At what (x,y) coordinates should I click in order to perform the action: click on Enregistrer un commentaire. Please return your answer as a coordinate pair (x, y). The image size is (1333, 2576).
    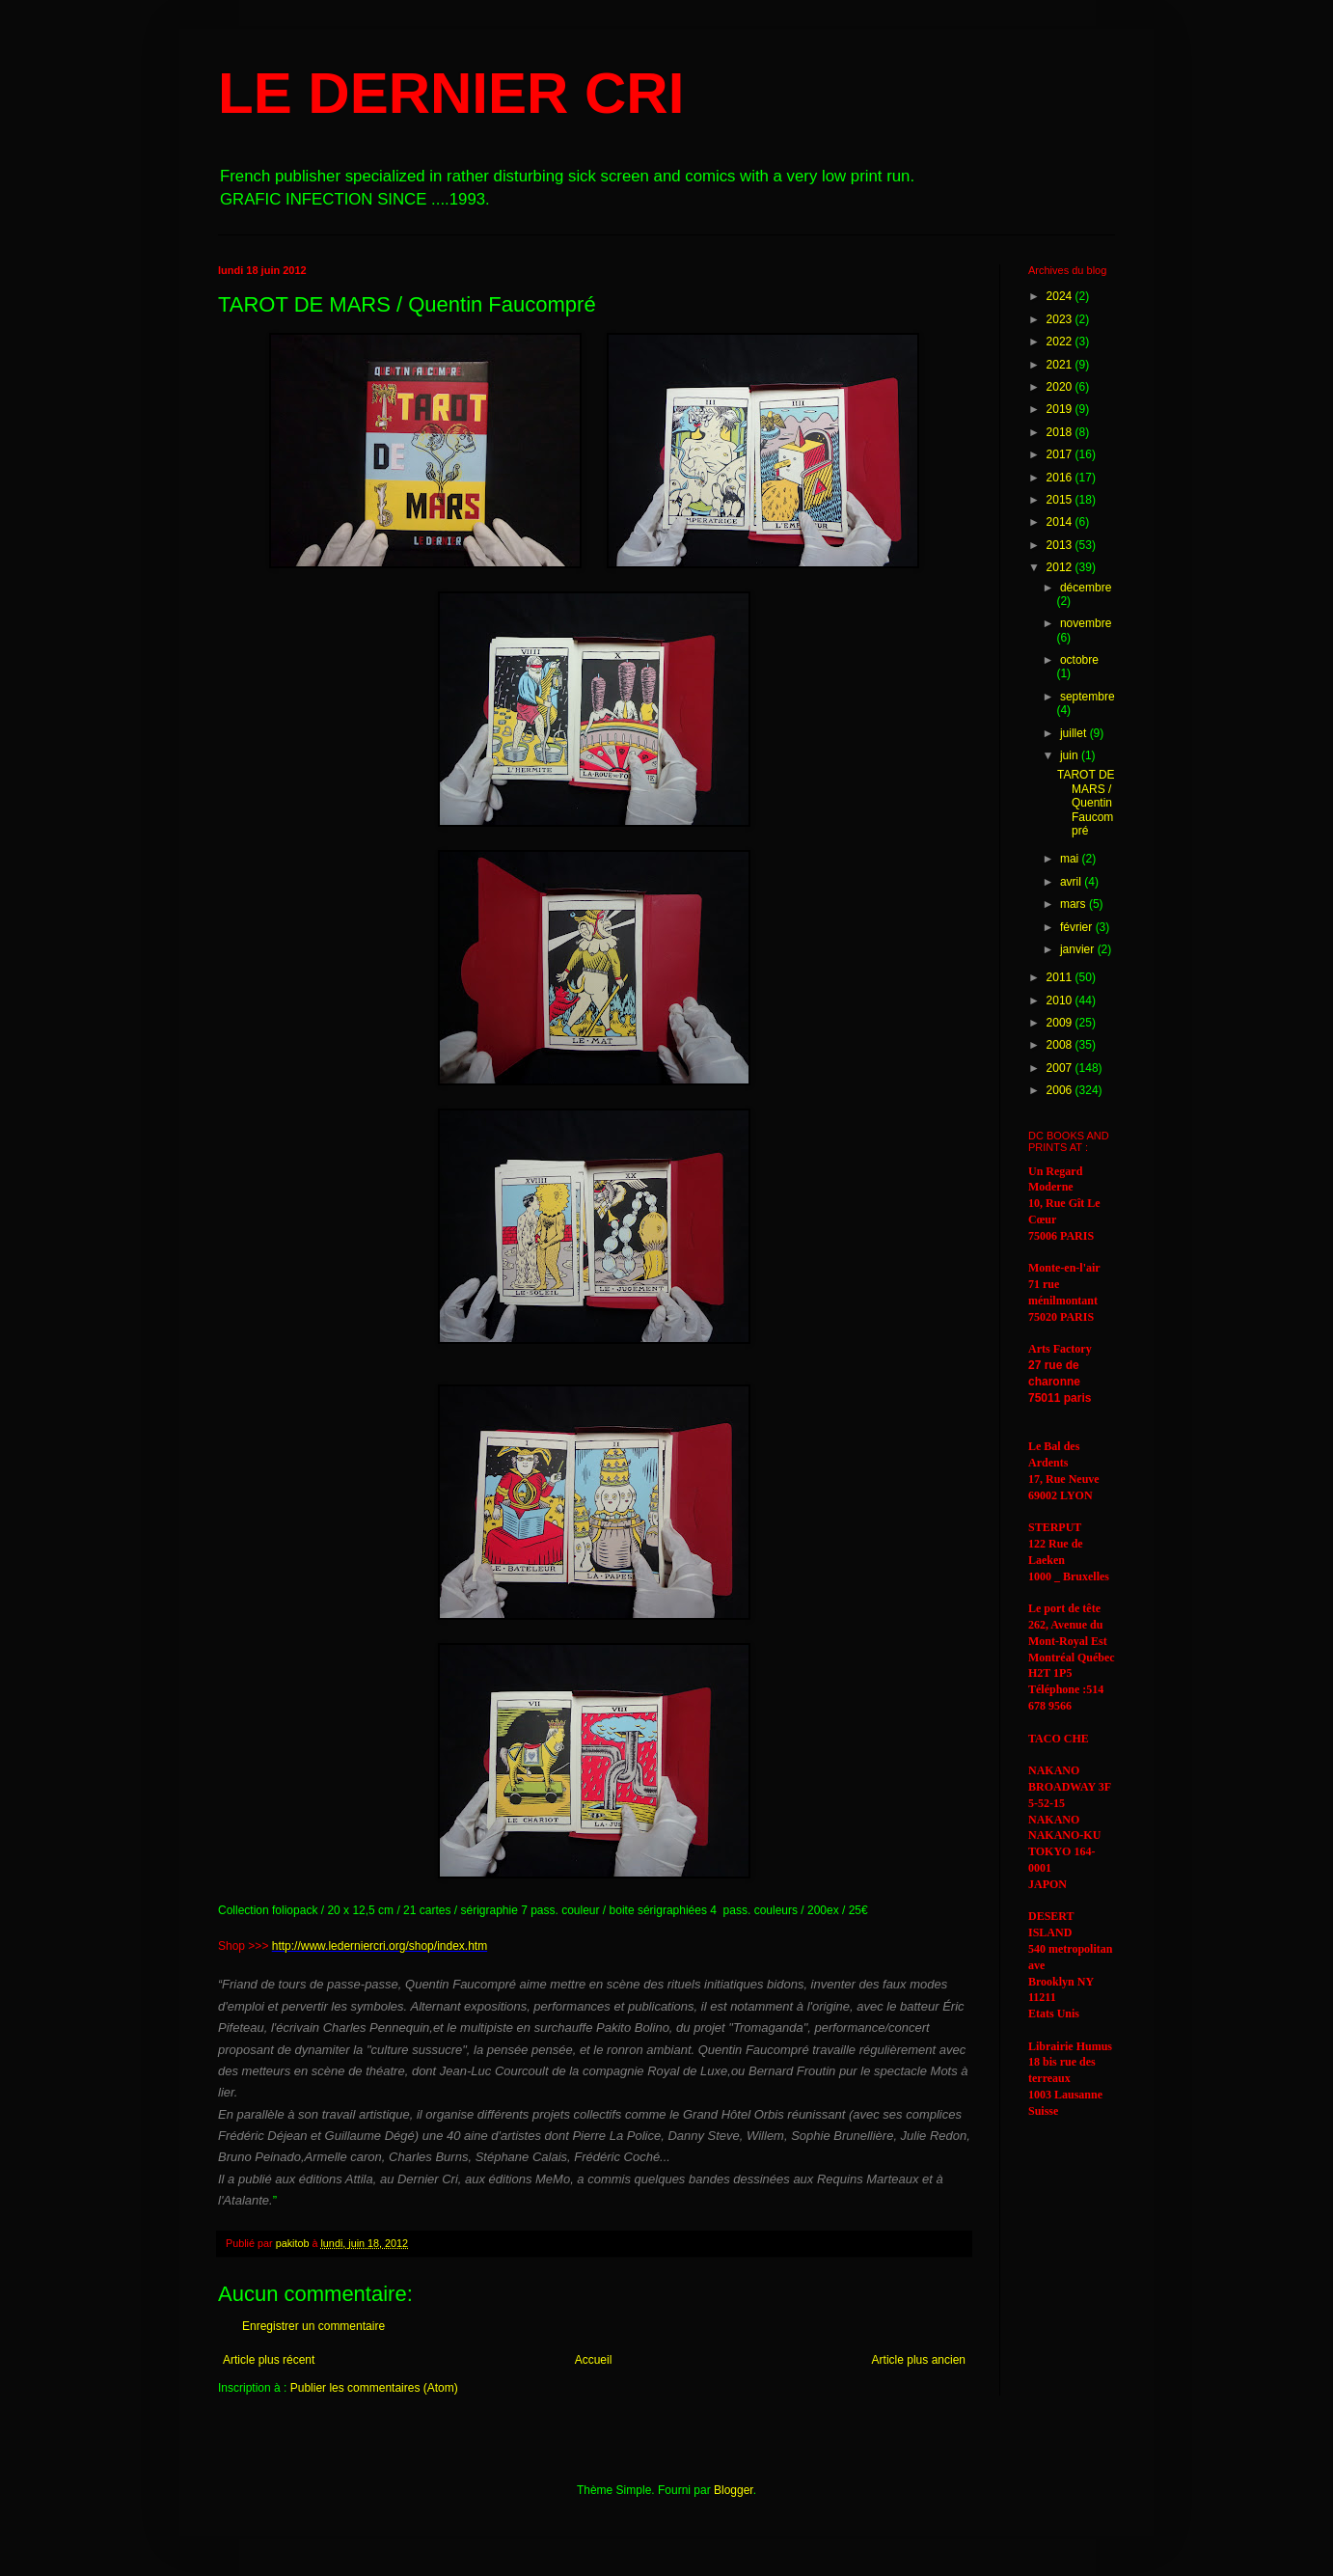
    Looking at the image, I should click on (313, 2326).